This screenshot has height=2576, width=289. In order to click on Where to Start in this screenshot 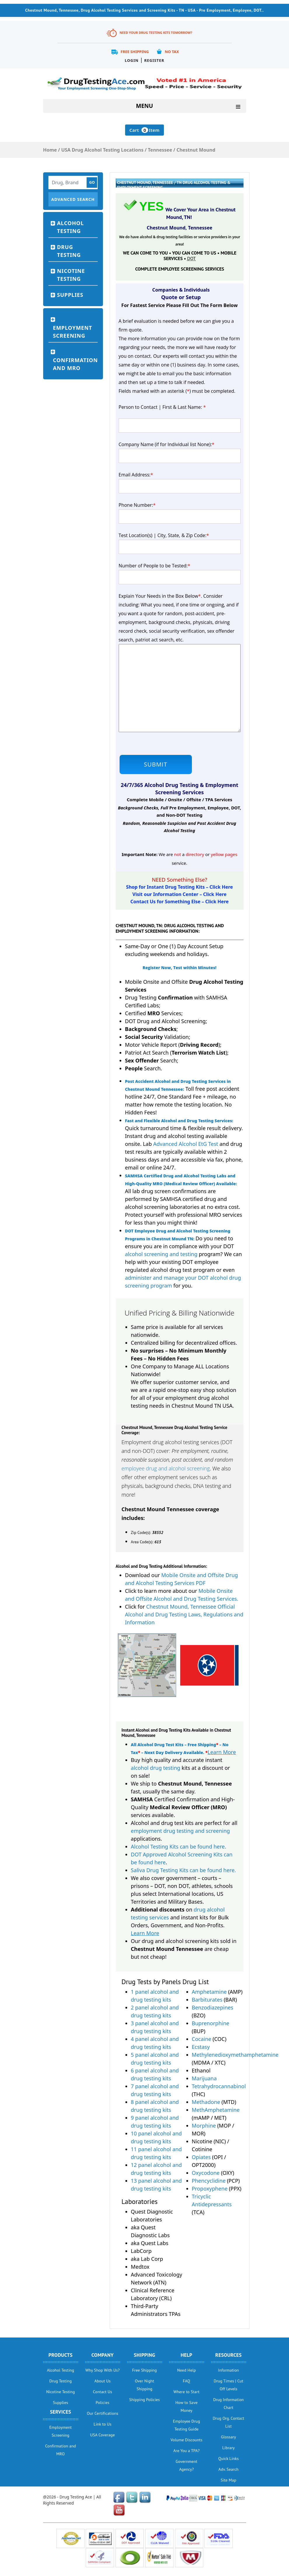, I will do `click(186, 2391)`.